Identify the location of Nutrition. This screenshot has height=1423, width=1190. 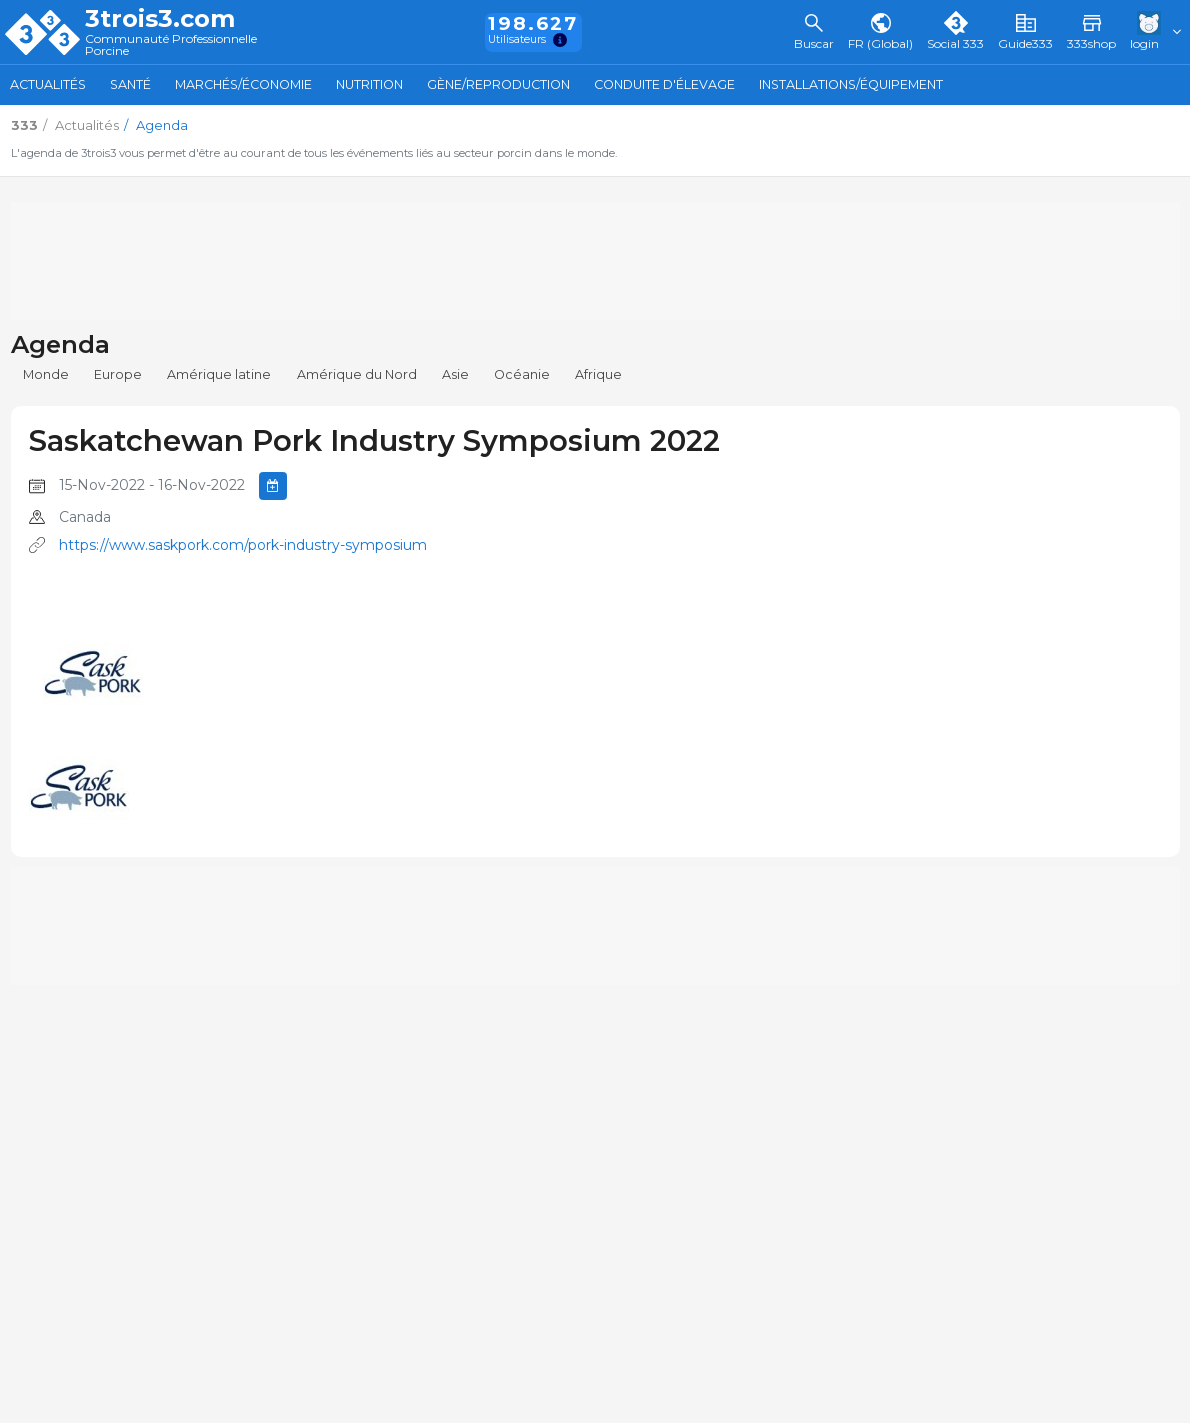
(369, 84).